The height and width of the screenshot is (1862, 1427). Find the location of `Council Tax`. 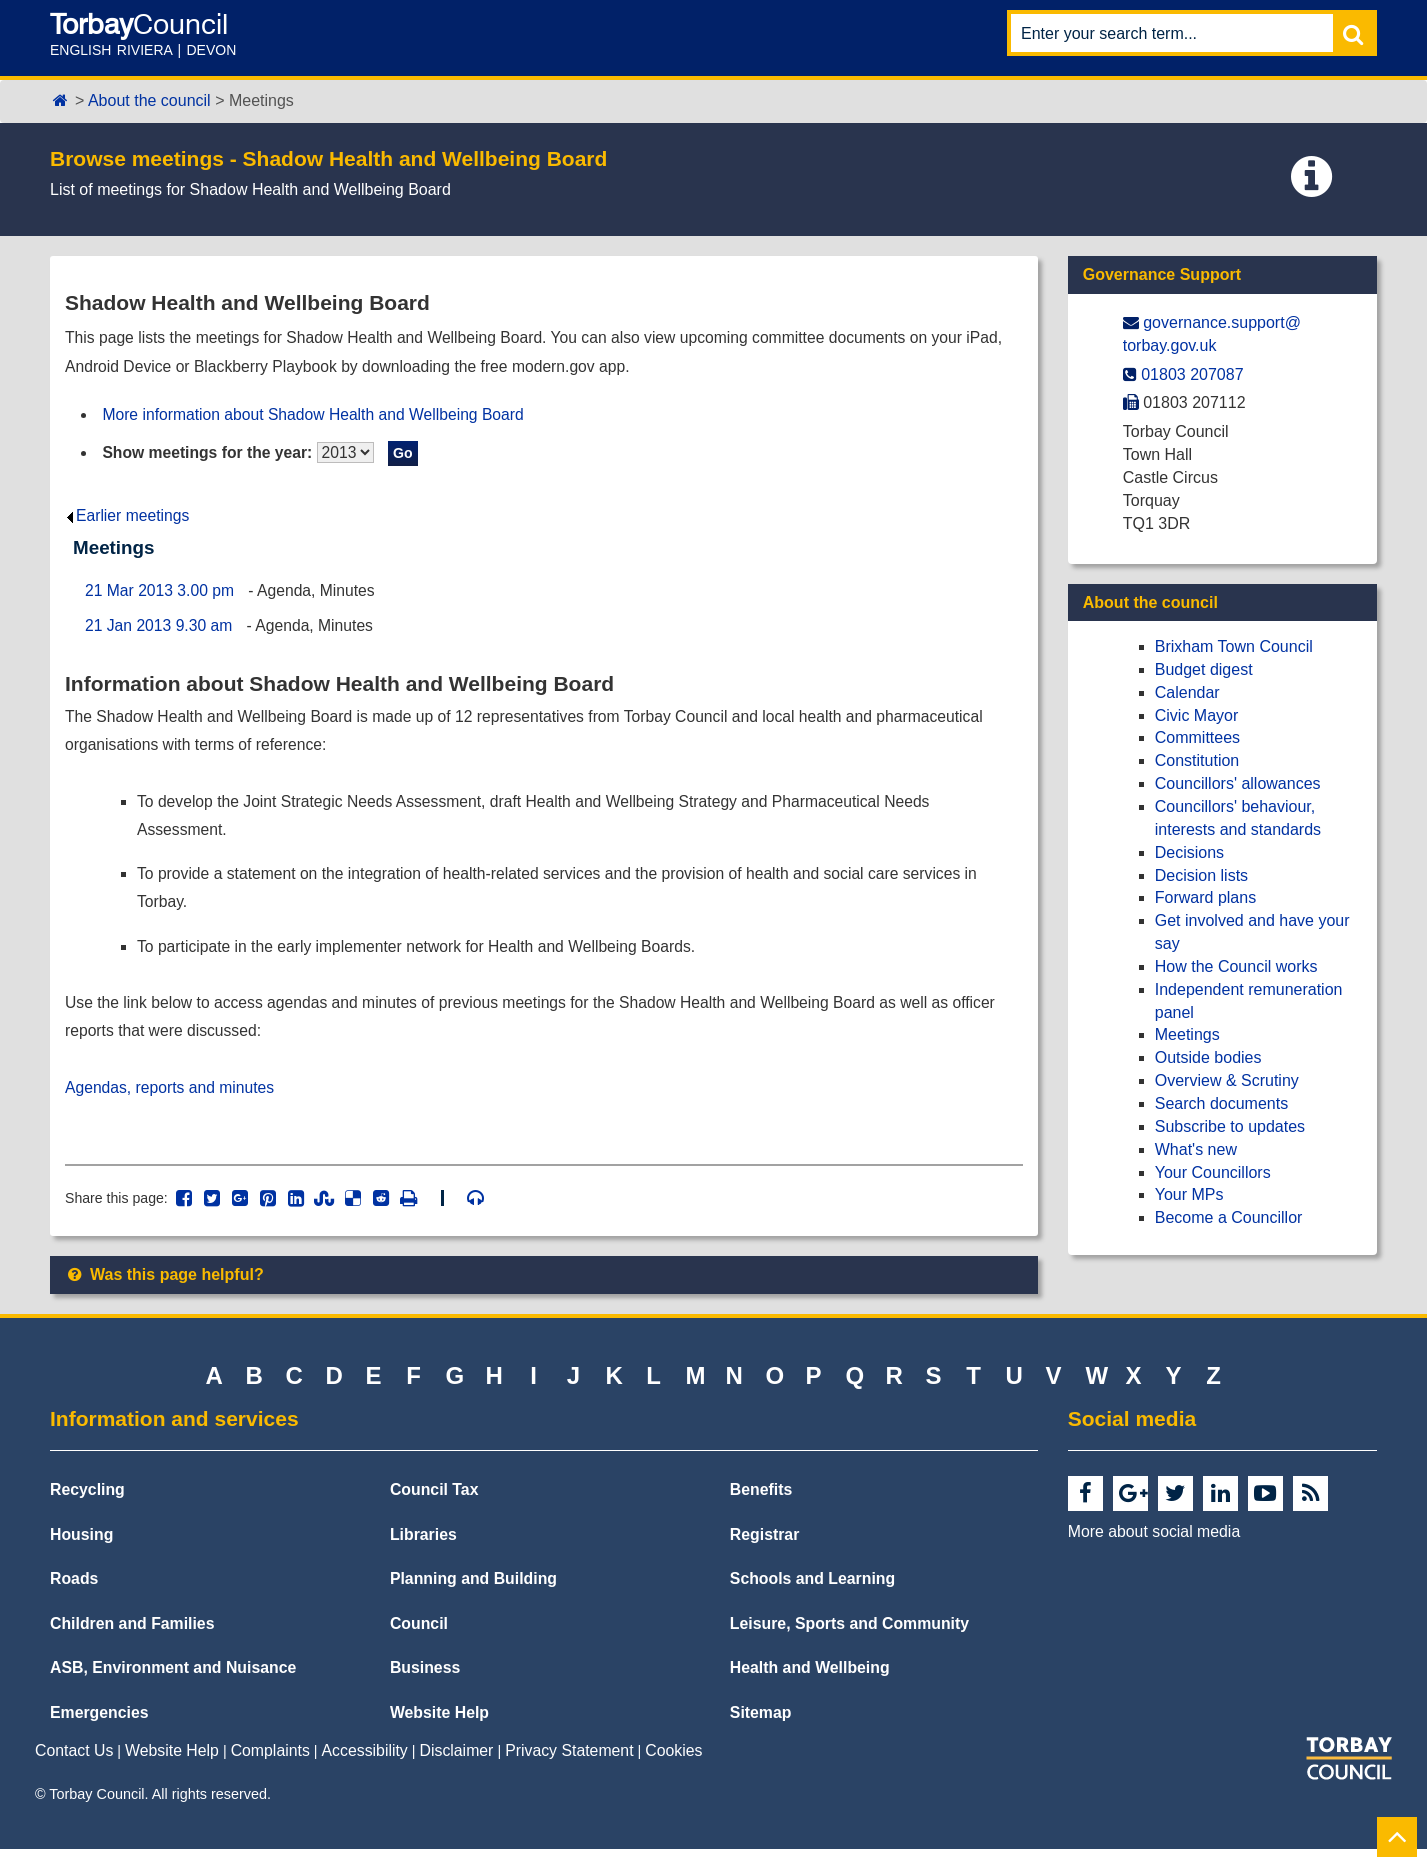

Council Tax is located at coordinates (434, 1502).